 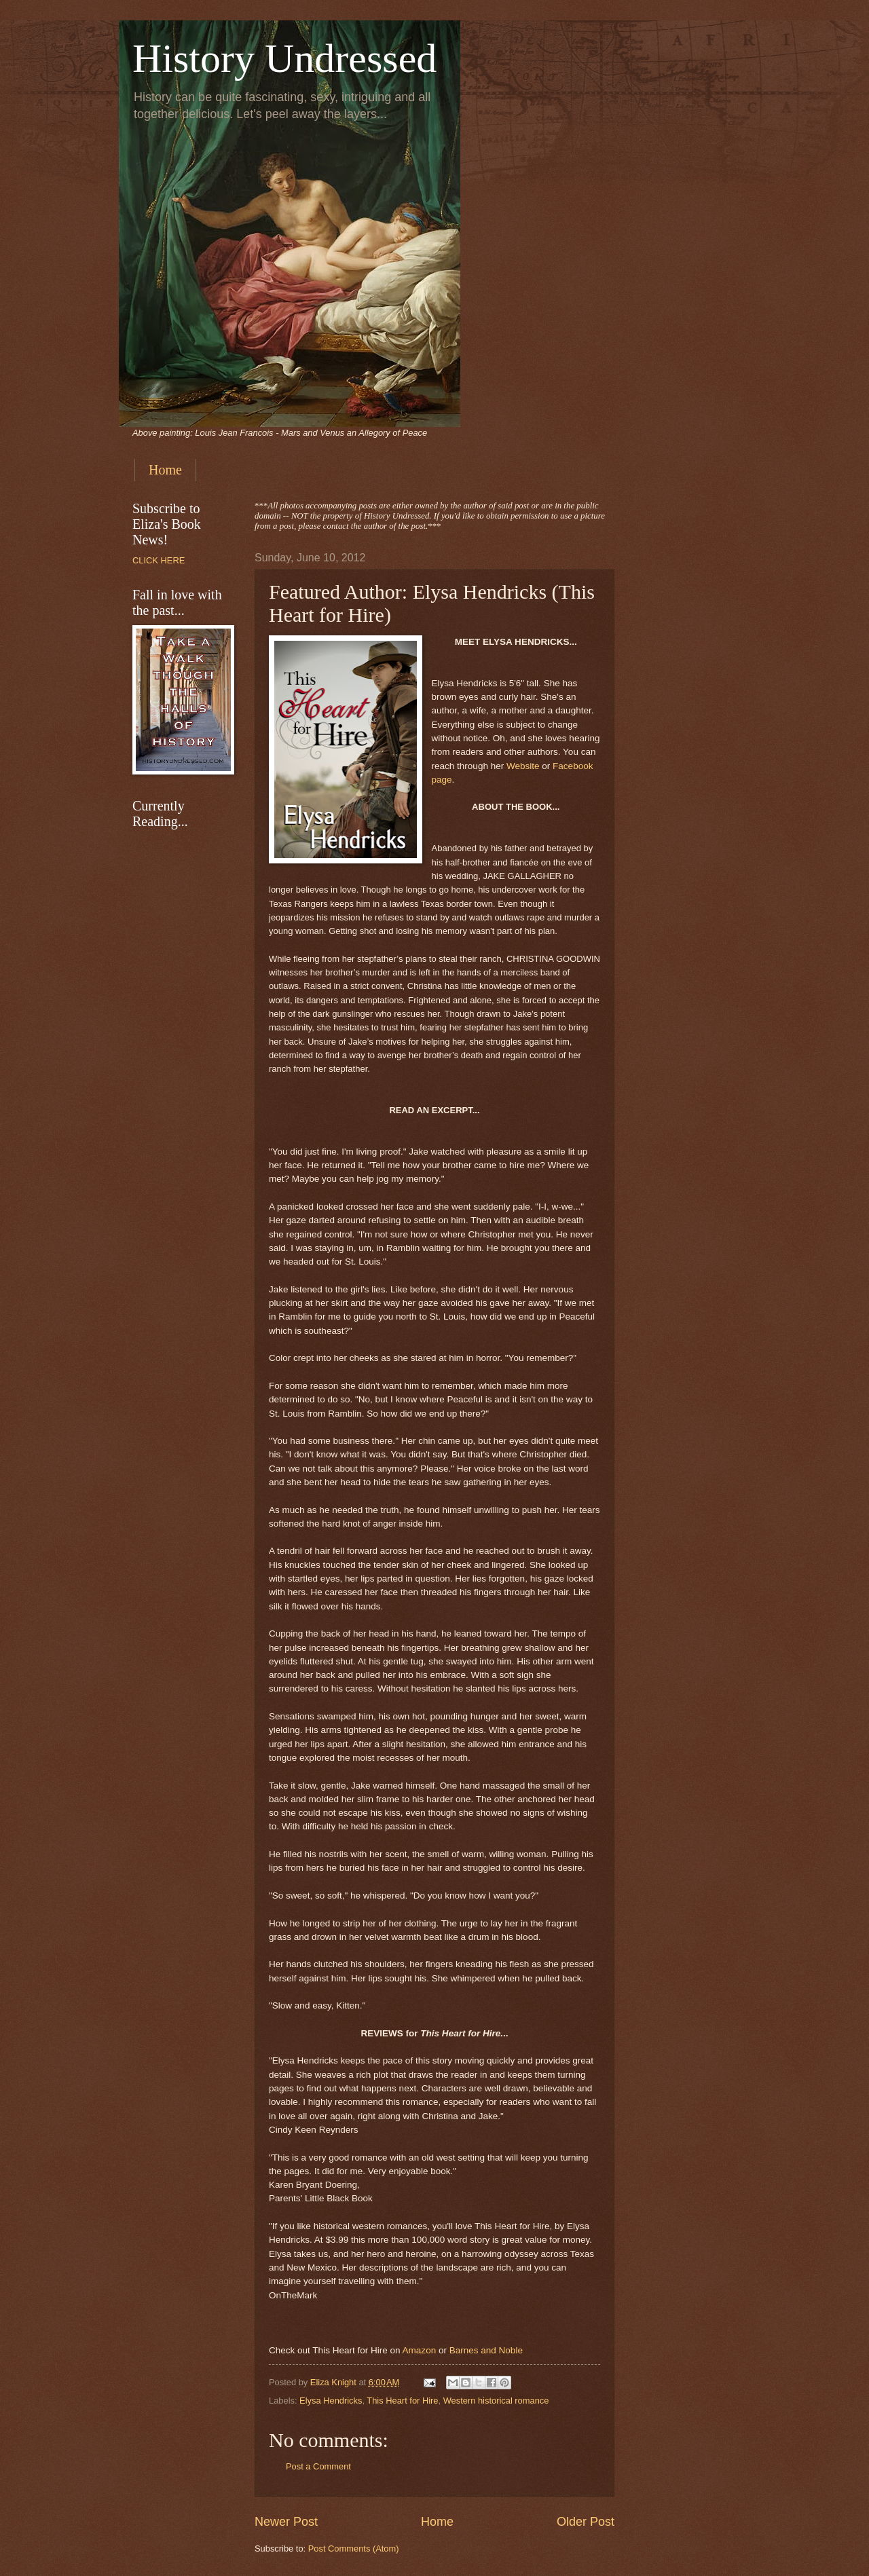 What do you see at coordinates (496, 2400) in the screenshot?
I see `Western historical romance` at bounding box center [496, 2400].